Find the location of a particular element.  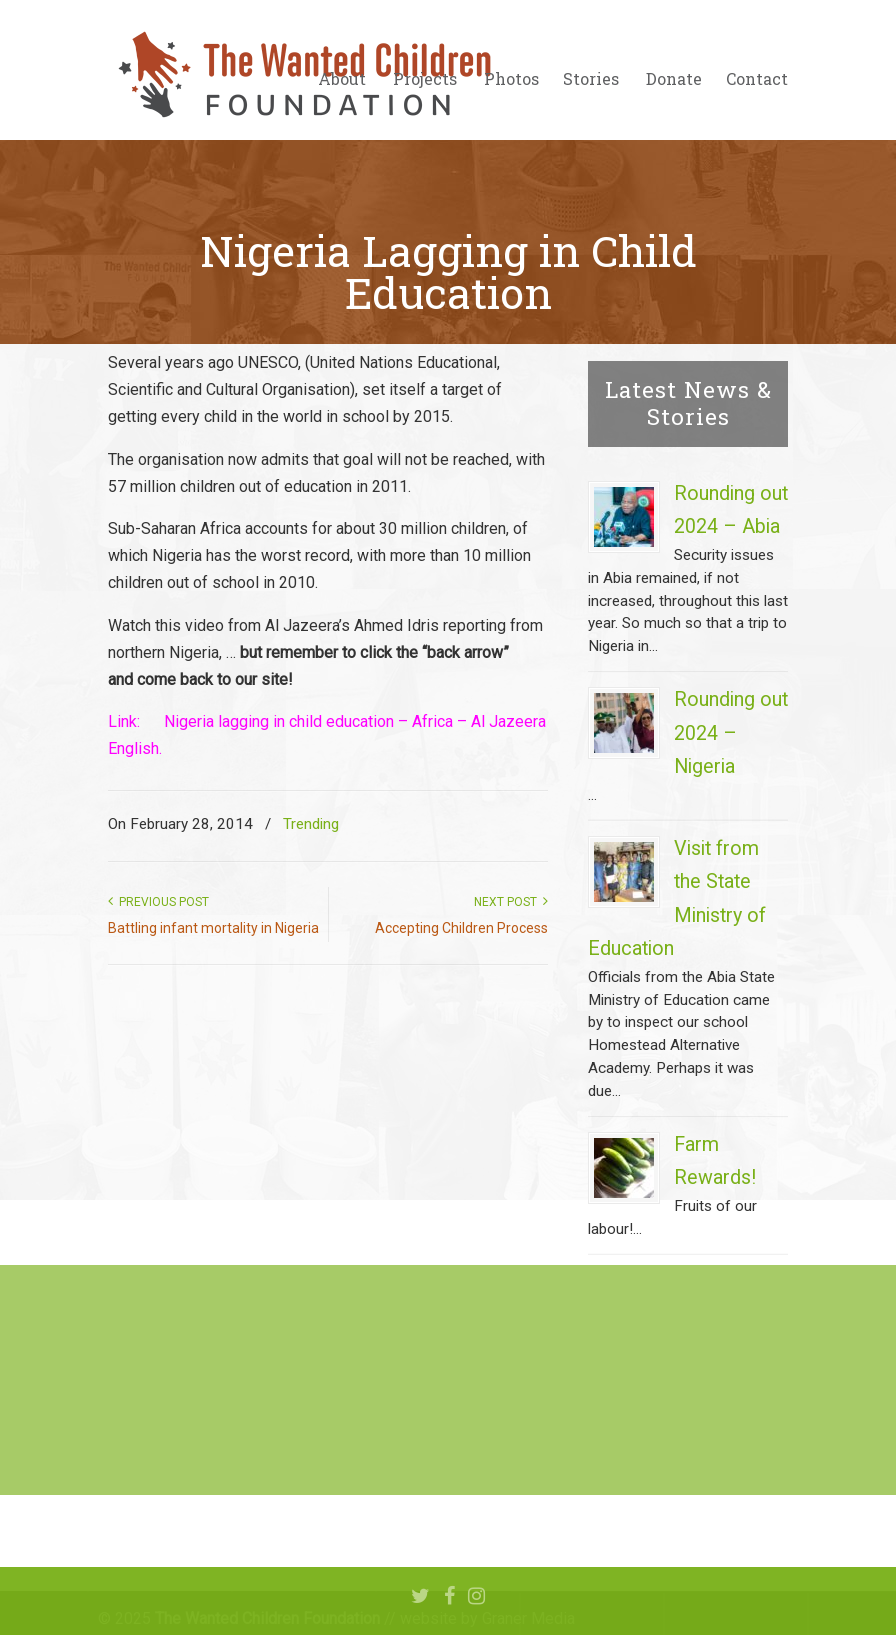

Accepting Children Process is located at coordinates (461, 928).